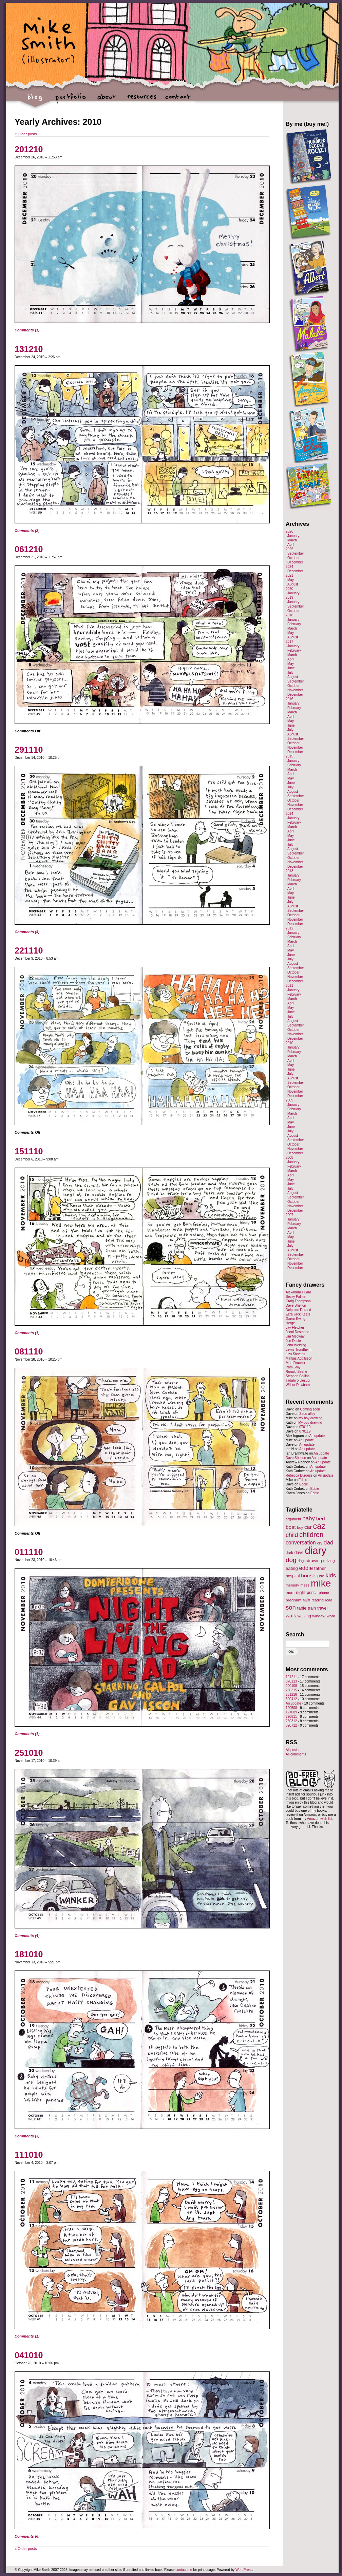  Describe the element at coordinates (319, 1526) in the screenshot. I see `caz` at that location.